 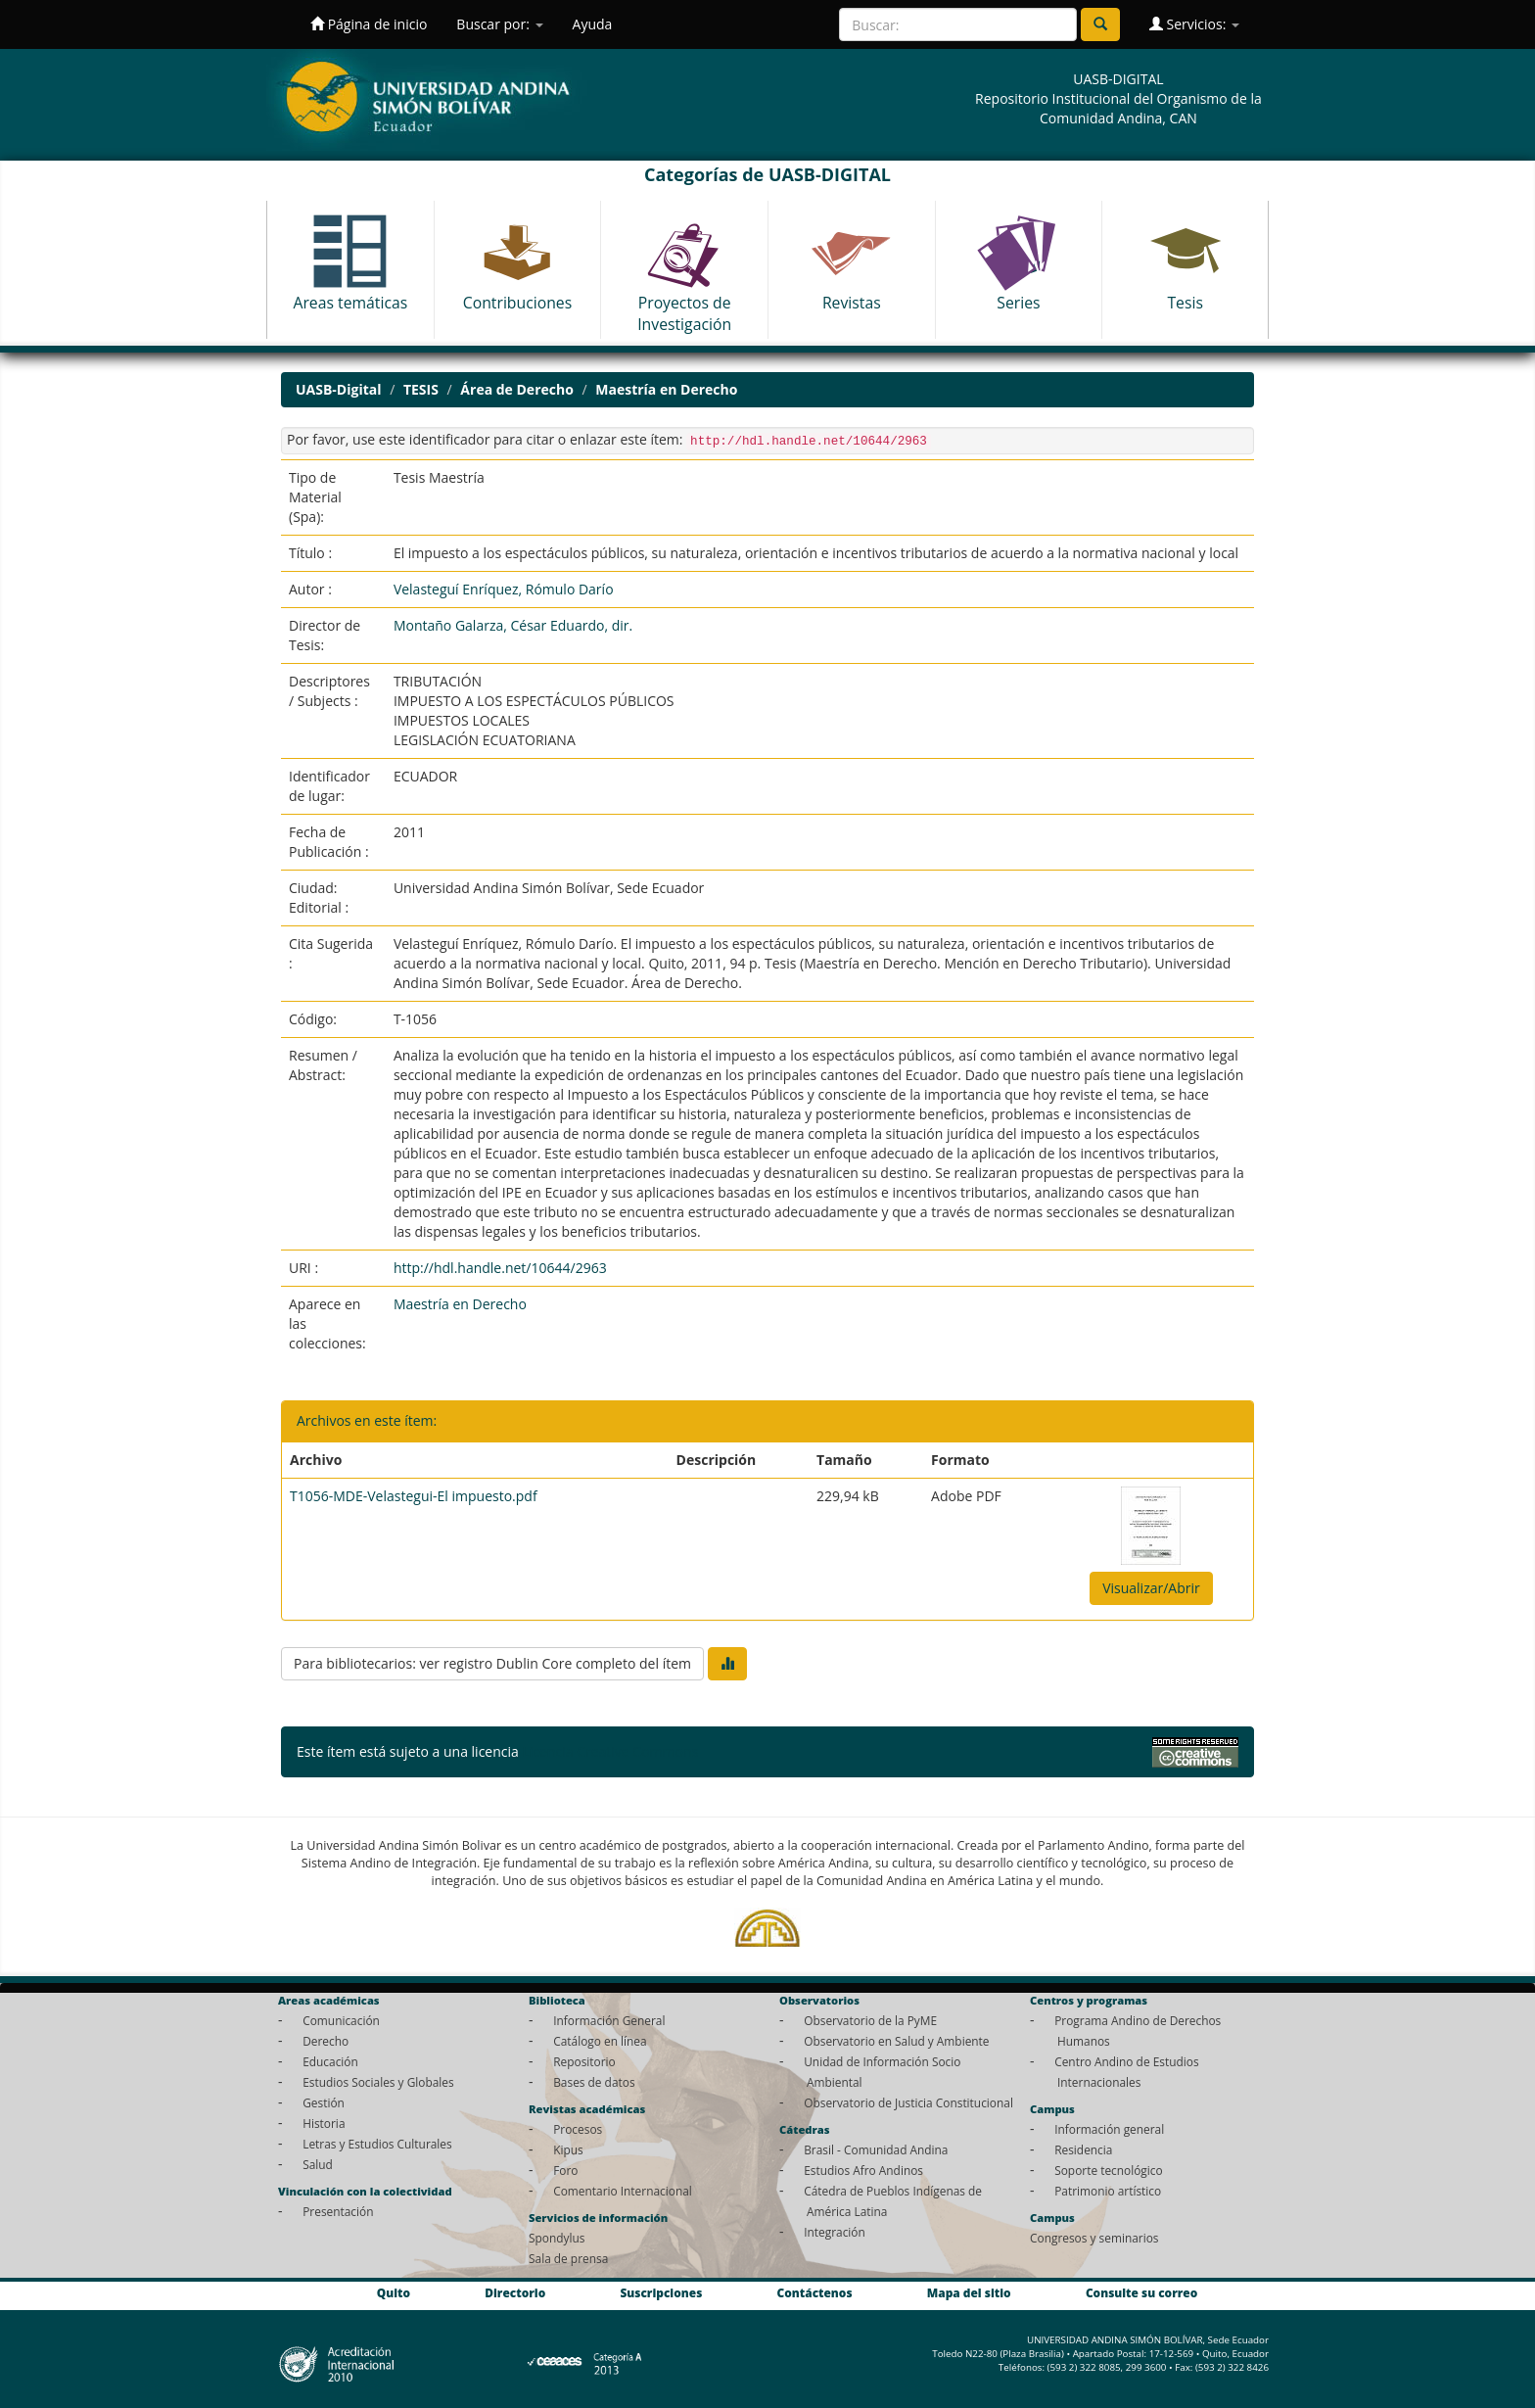 I want to click on Derecho, so click(x=325, y=2041).